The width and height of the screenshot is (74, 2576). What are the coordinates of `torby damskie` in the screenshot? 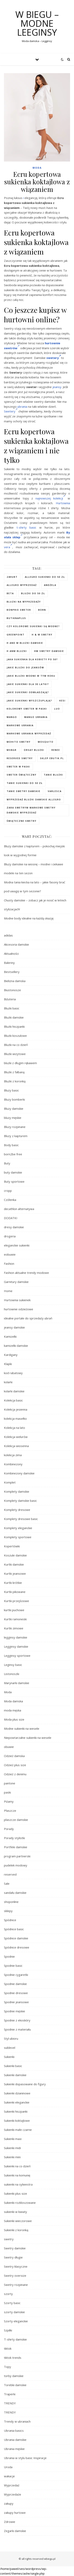 It's located at (13, 2376).